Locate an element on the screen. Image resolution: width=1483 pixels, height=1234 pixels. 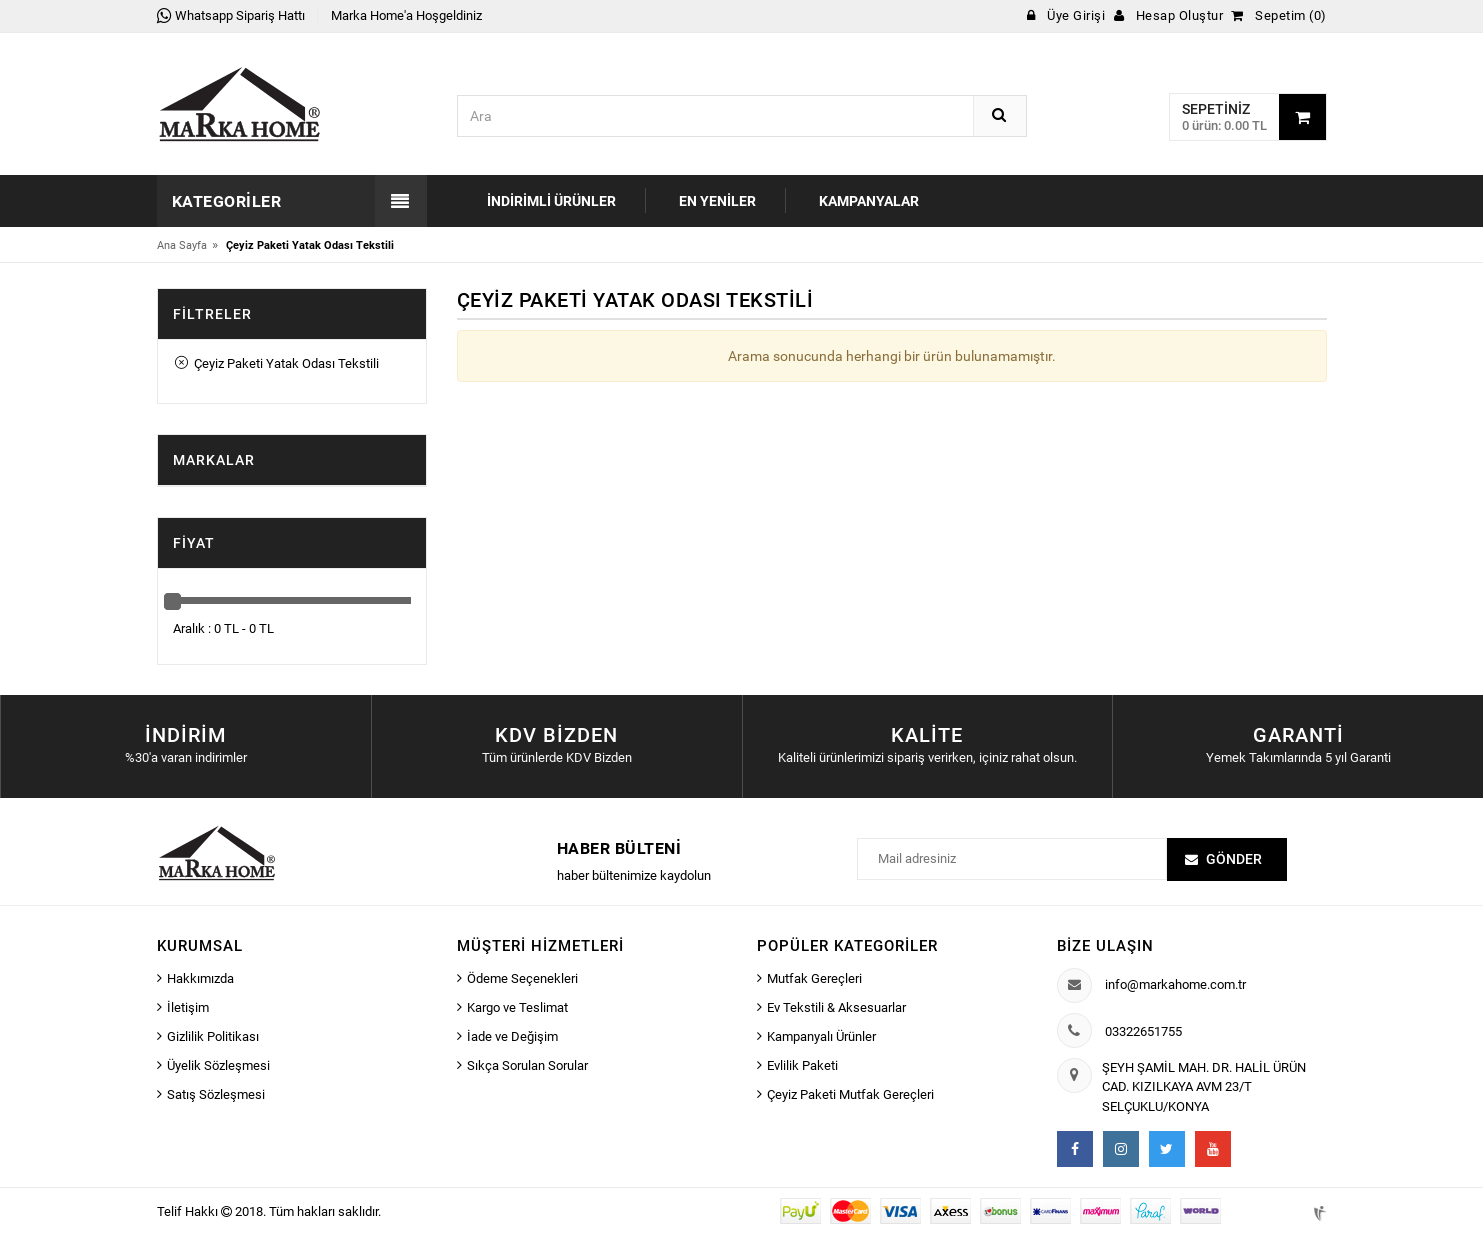
Çeyiz Paketi Yatak Odası Tekstili is located at coordinates (277, 363).